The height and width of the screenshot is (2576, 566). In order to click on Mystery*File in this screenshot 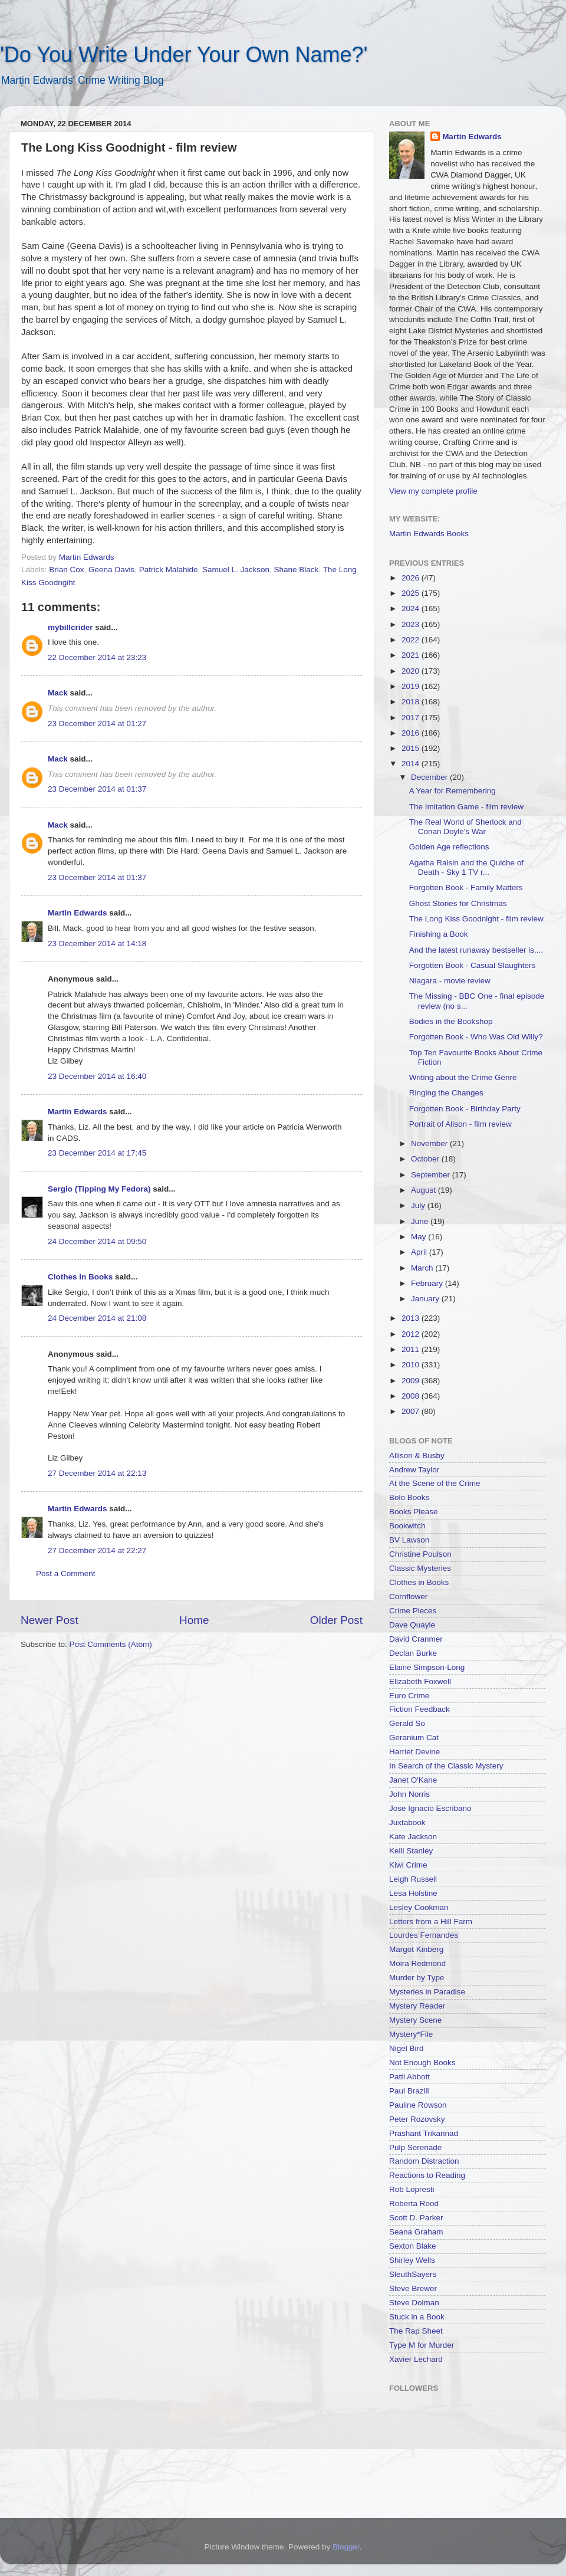, I will do `click(411, 2034)`.